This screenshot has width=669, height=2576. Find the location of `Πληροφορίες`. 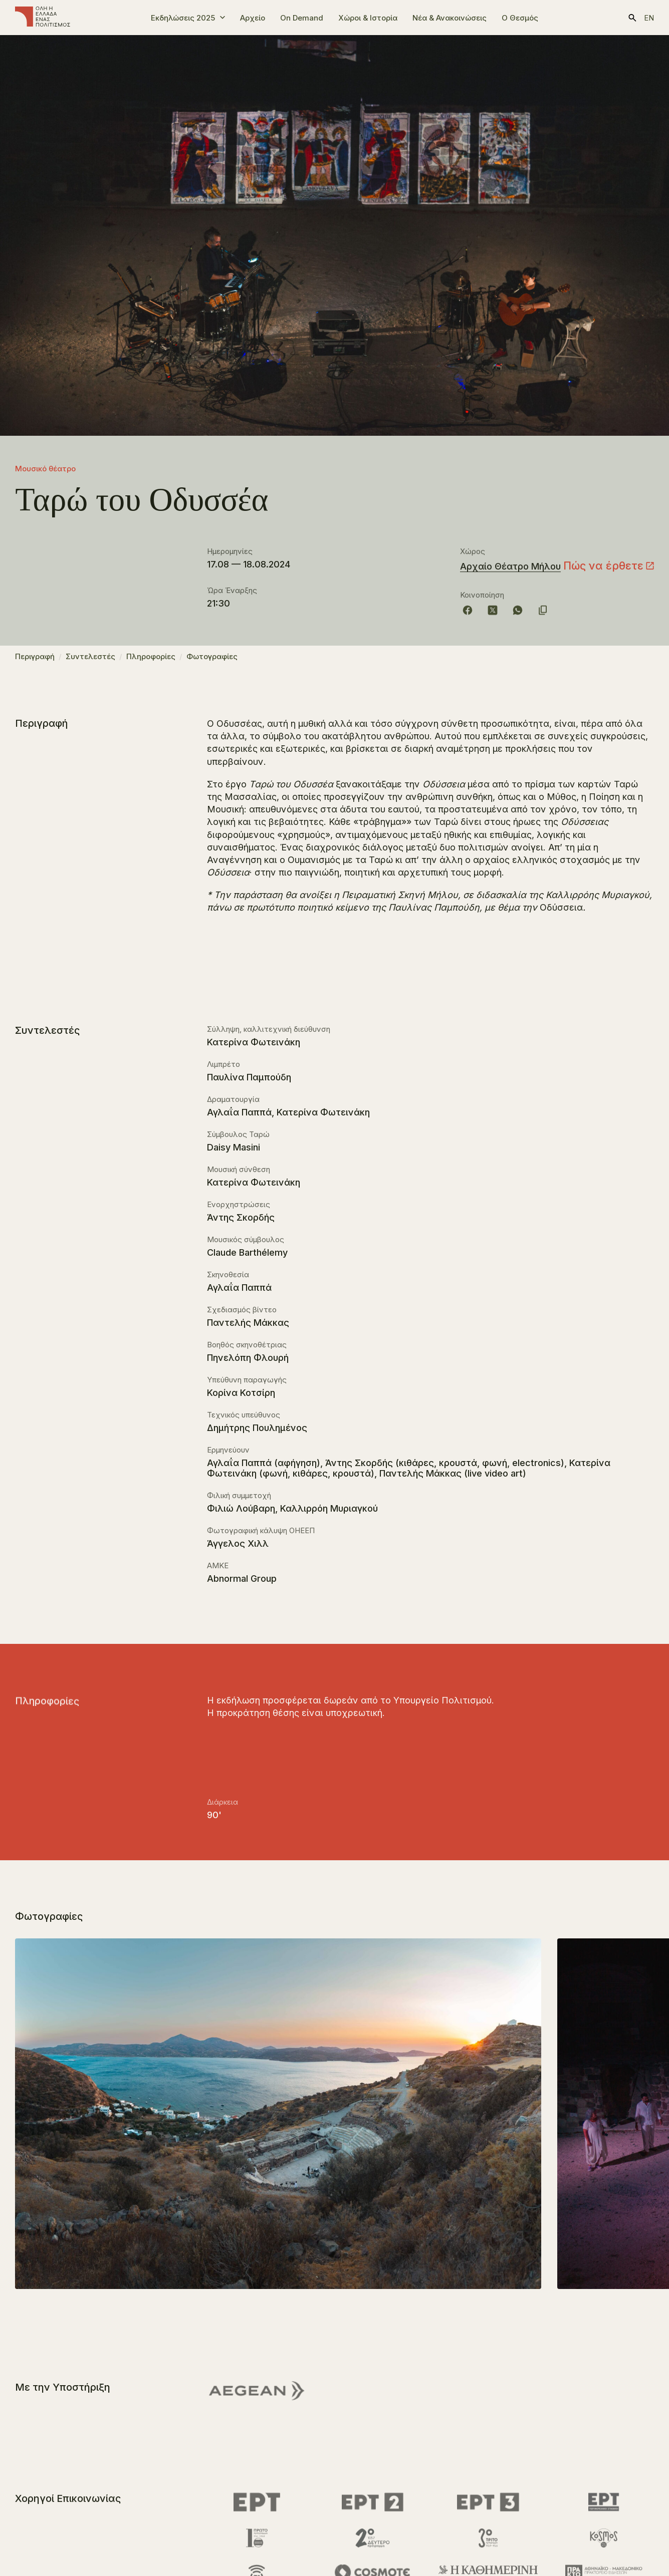

Πληροφορίες is located at coordinates (150, 661).